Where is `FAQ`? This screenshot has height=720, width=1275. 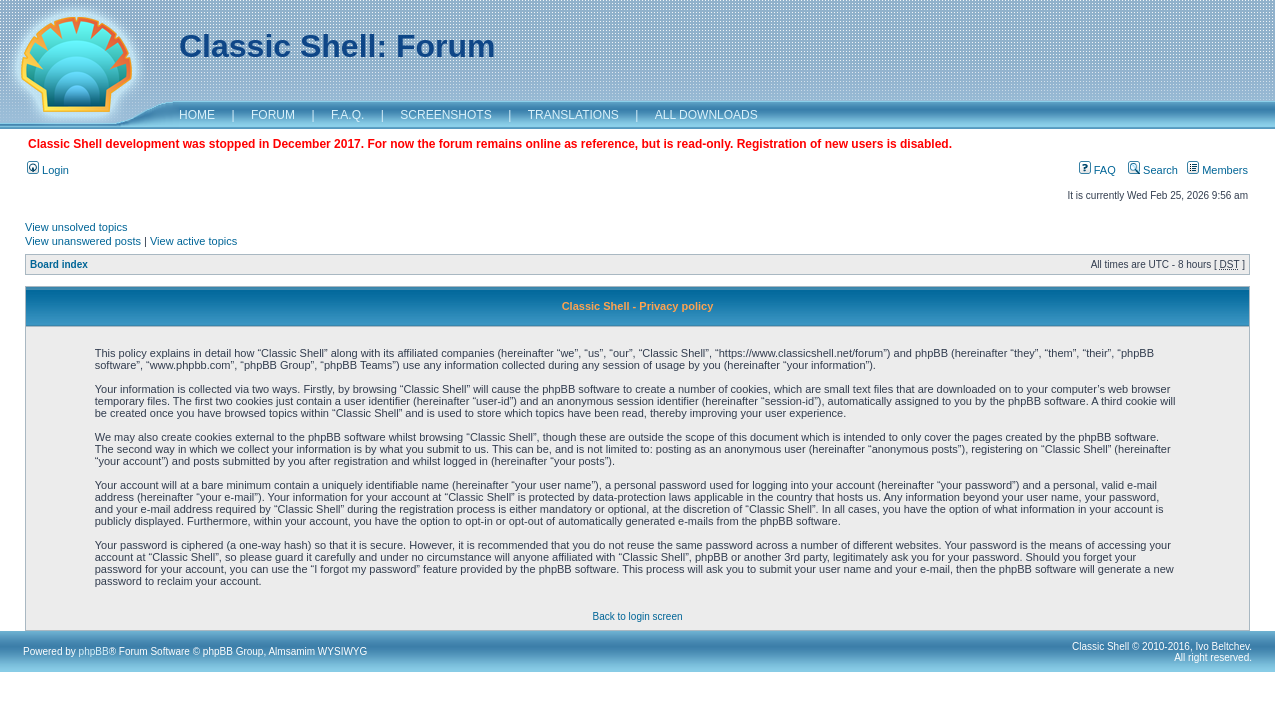
FAQ is located at coordinates (1097, 170).